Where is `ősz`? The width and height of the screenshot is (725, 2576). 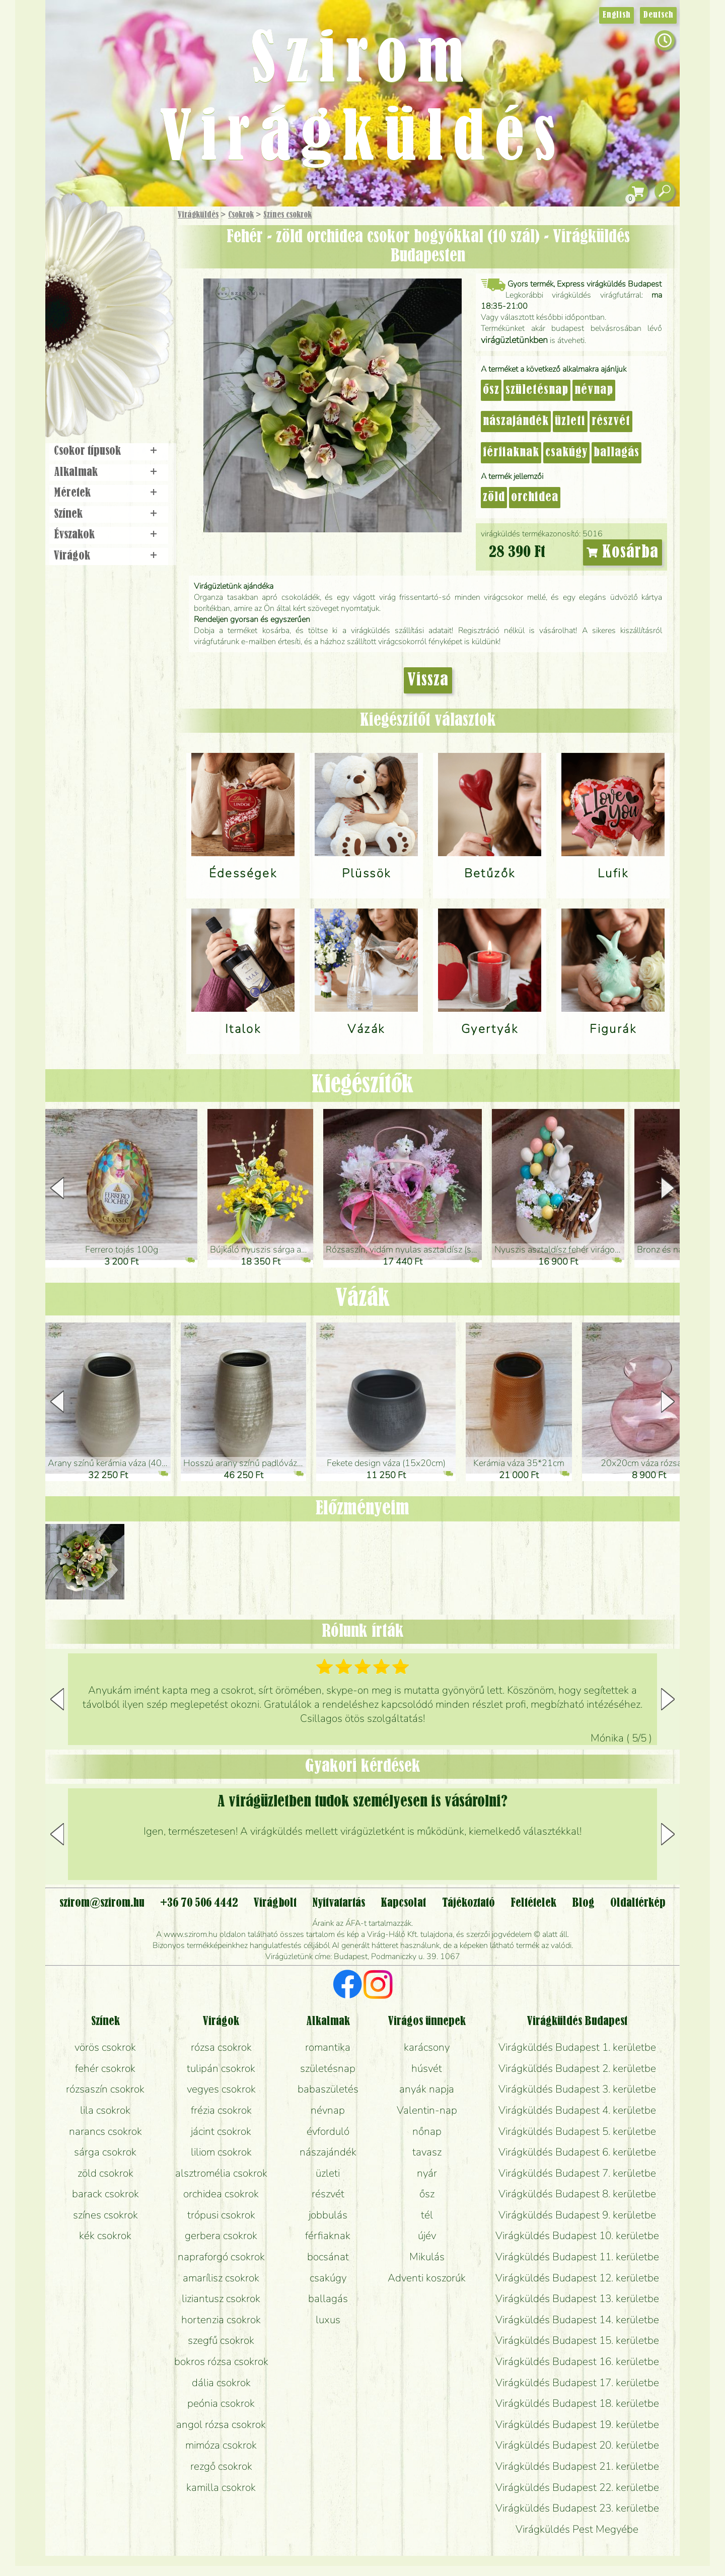
ősz is located at coordinates (491, 390).